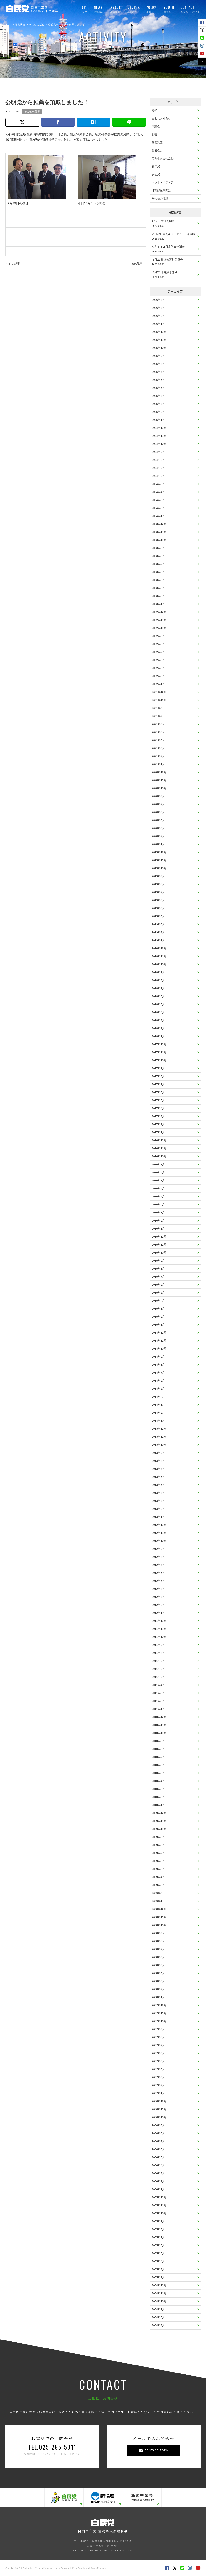  Describe the element at coordinates (159, 2109) in the screenshot. I see `2006年11月` at that location.